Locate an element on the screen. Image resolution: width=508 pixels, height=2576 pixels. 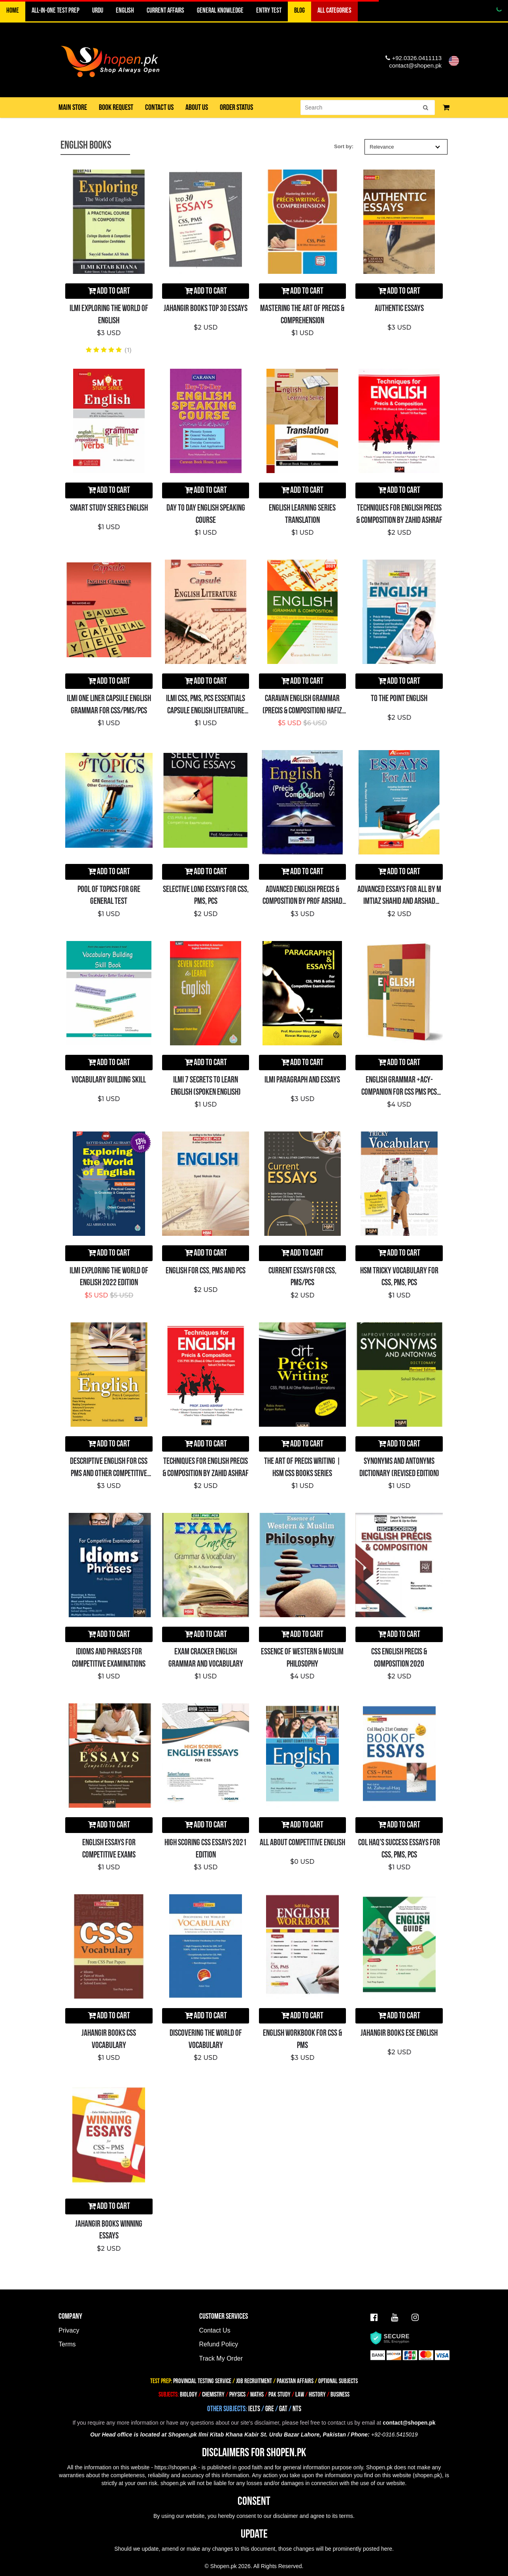
NTS is located at coordinates (297, 2409).